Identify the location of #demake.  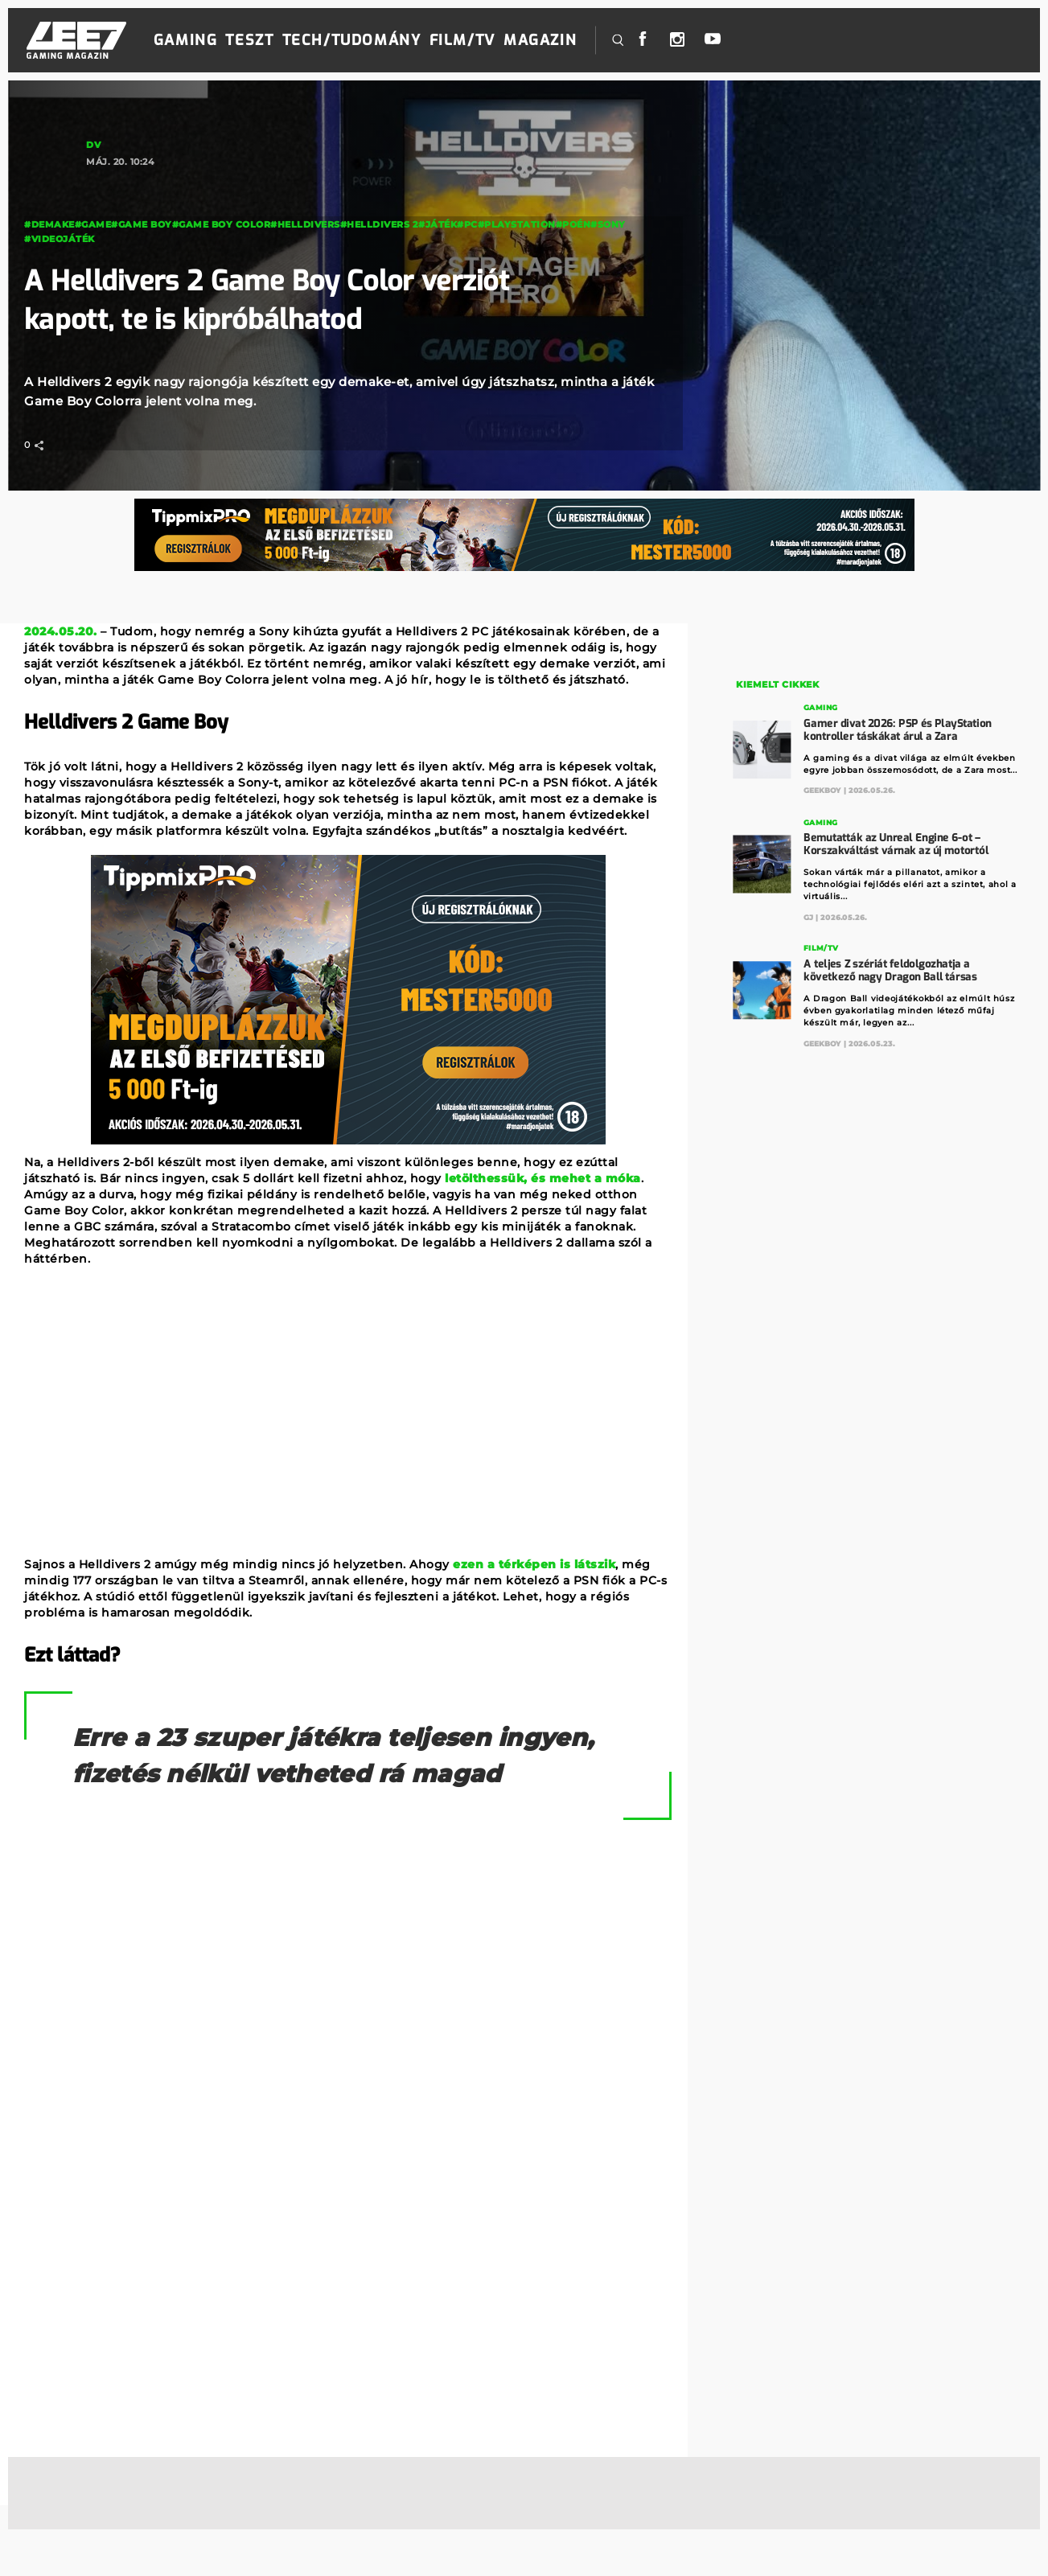
(49, 224).